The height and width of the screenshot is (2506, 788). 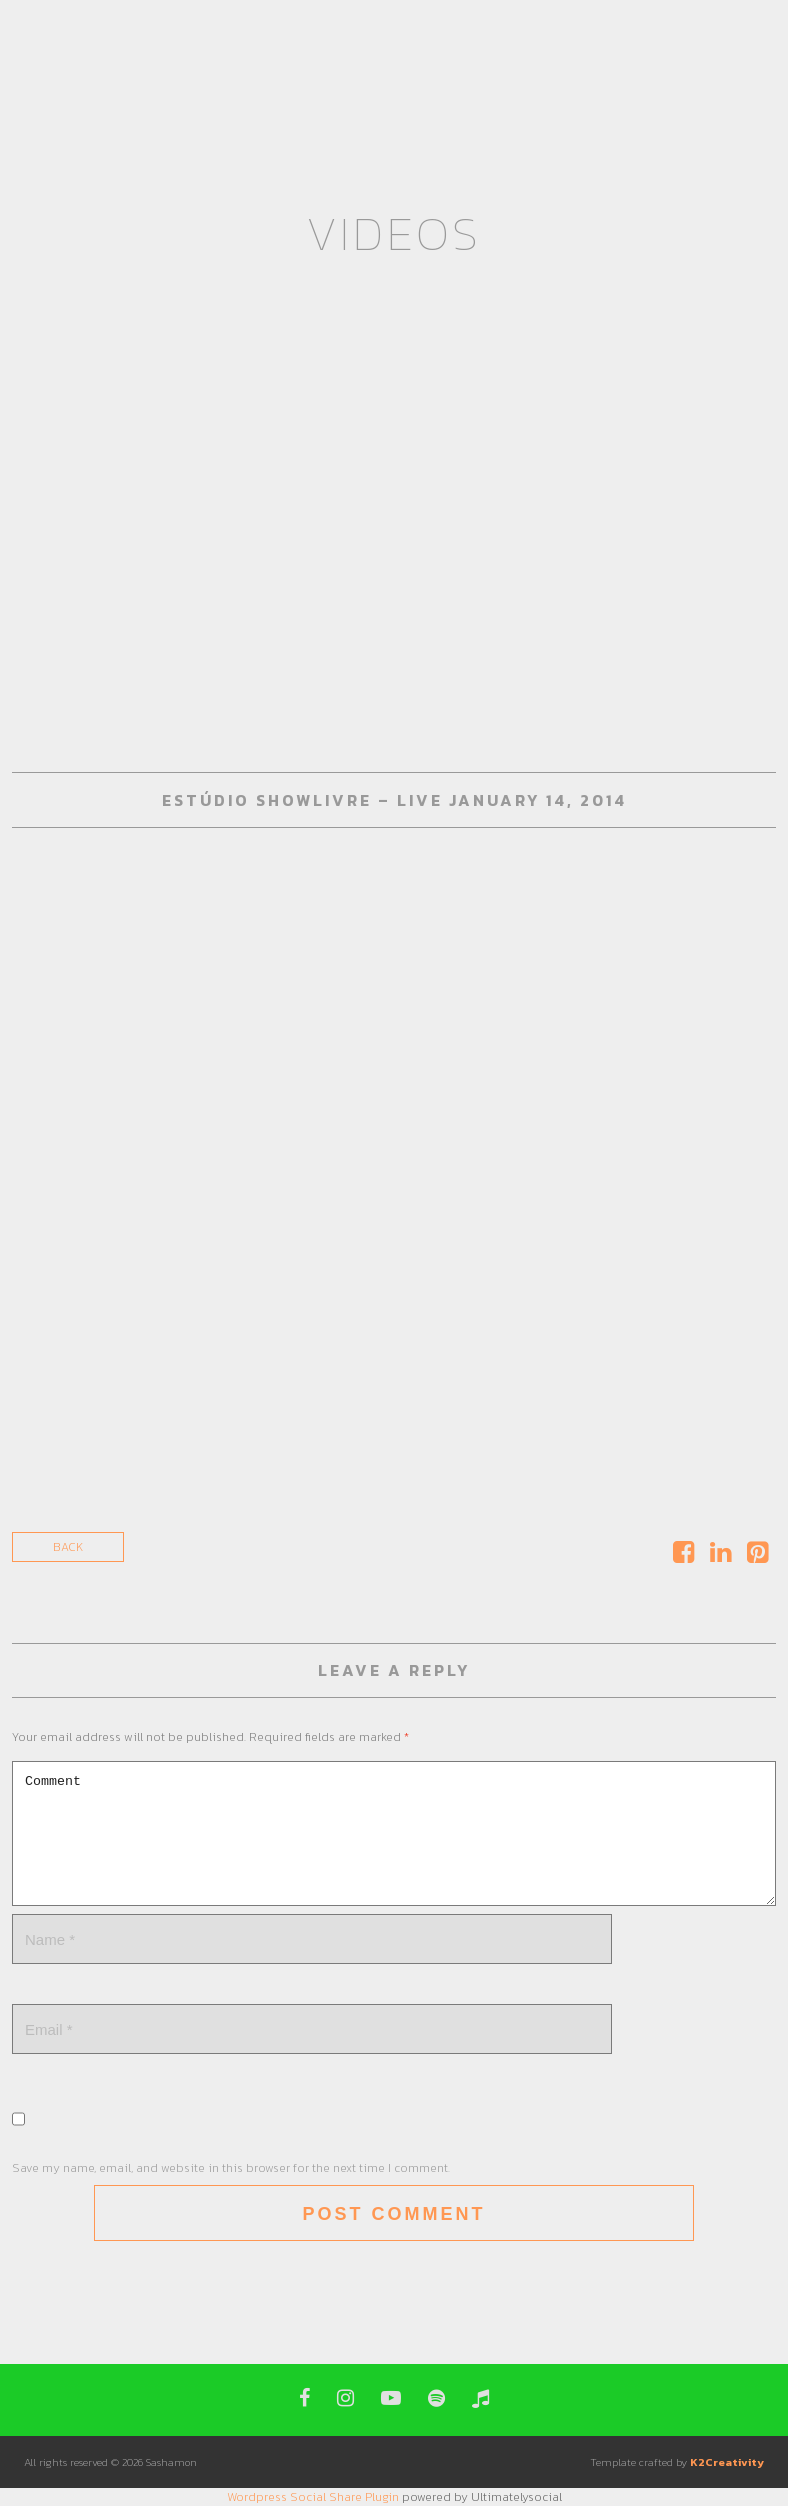 I want to click on Comment, so click(x=394, y=1833).